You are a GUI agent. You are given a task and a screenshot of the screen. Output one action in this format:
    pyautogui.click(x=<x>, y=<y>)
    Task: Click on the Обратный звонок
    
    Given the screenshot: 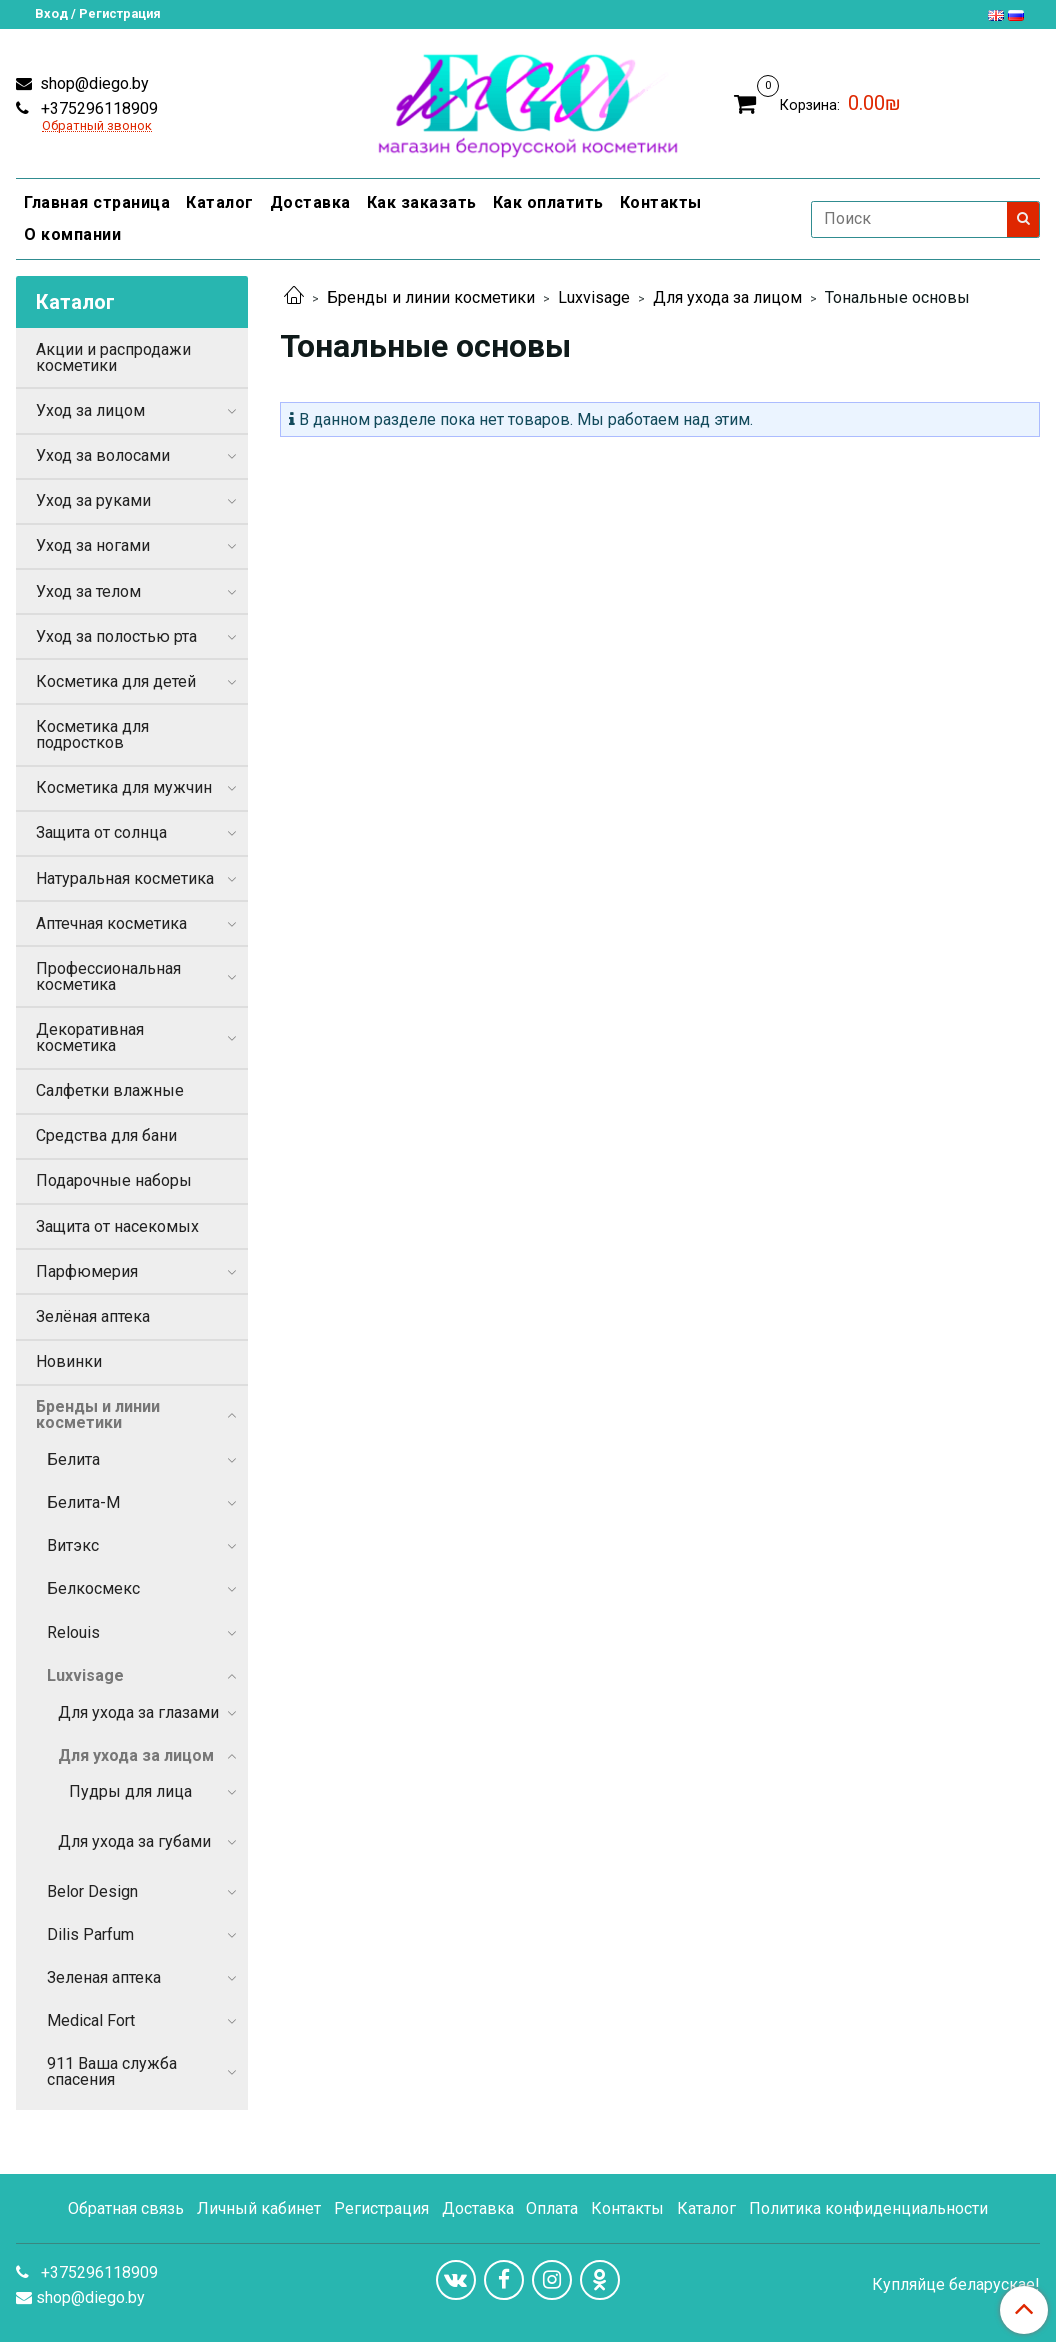 What is the action you would take?
    pyautogui.click(x=97, y=126)
    